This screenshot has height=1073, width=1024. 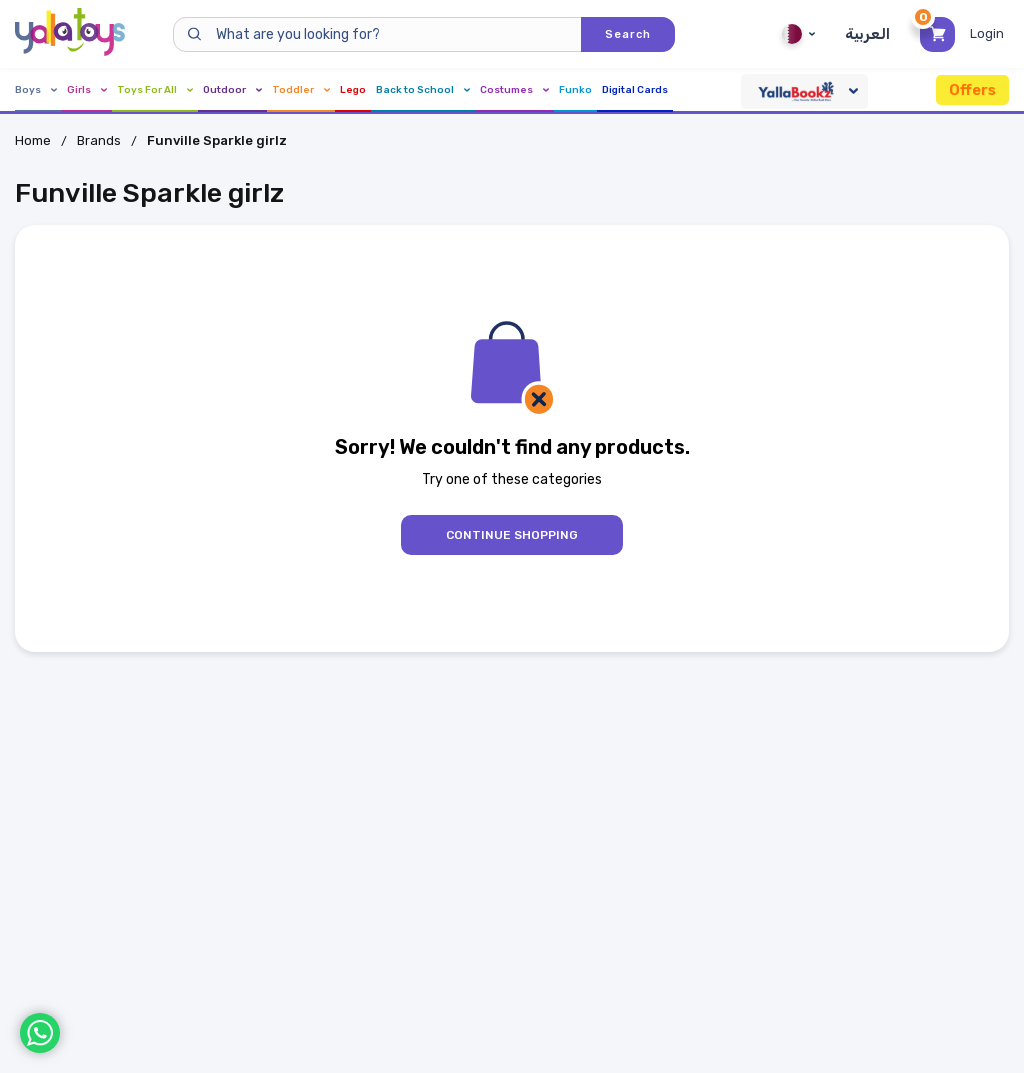 I want to click on Boys, so click(x=36, y=90).